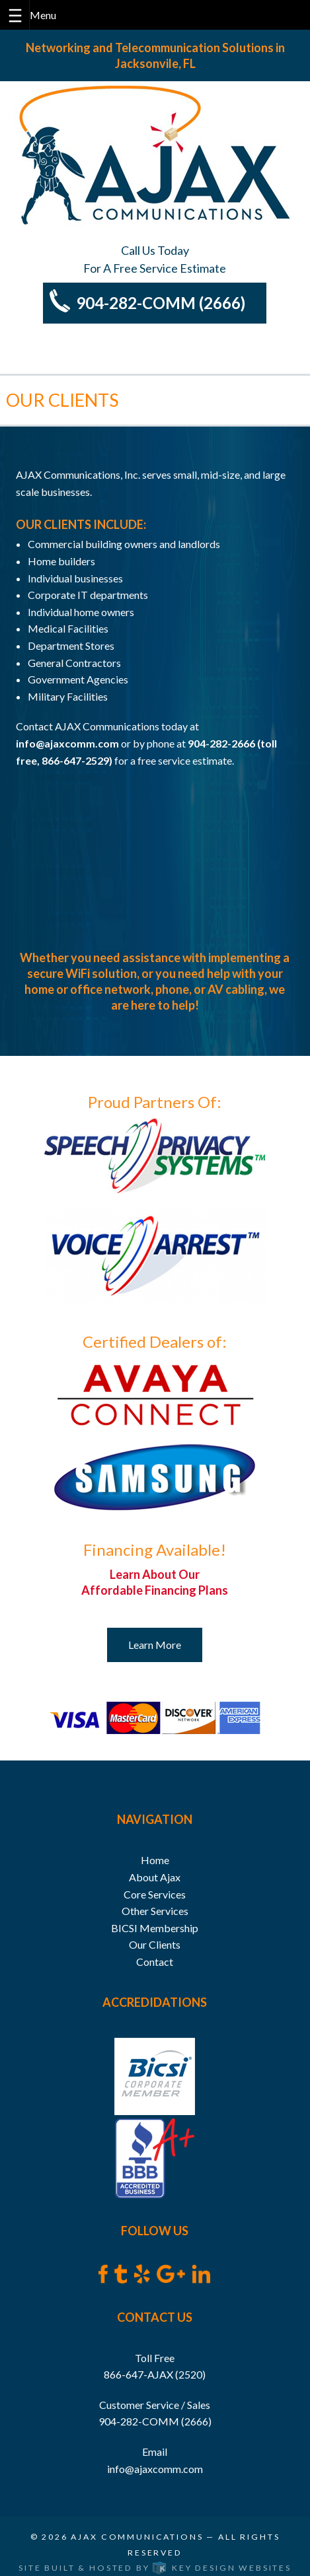 The height and width of the screenshot is (2576, 310). I want to click on 904-282-COMM (2666), so click(160, 302).